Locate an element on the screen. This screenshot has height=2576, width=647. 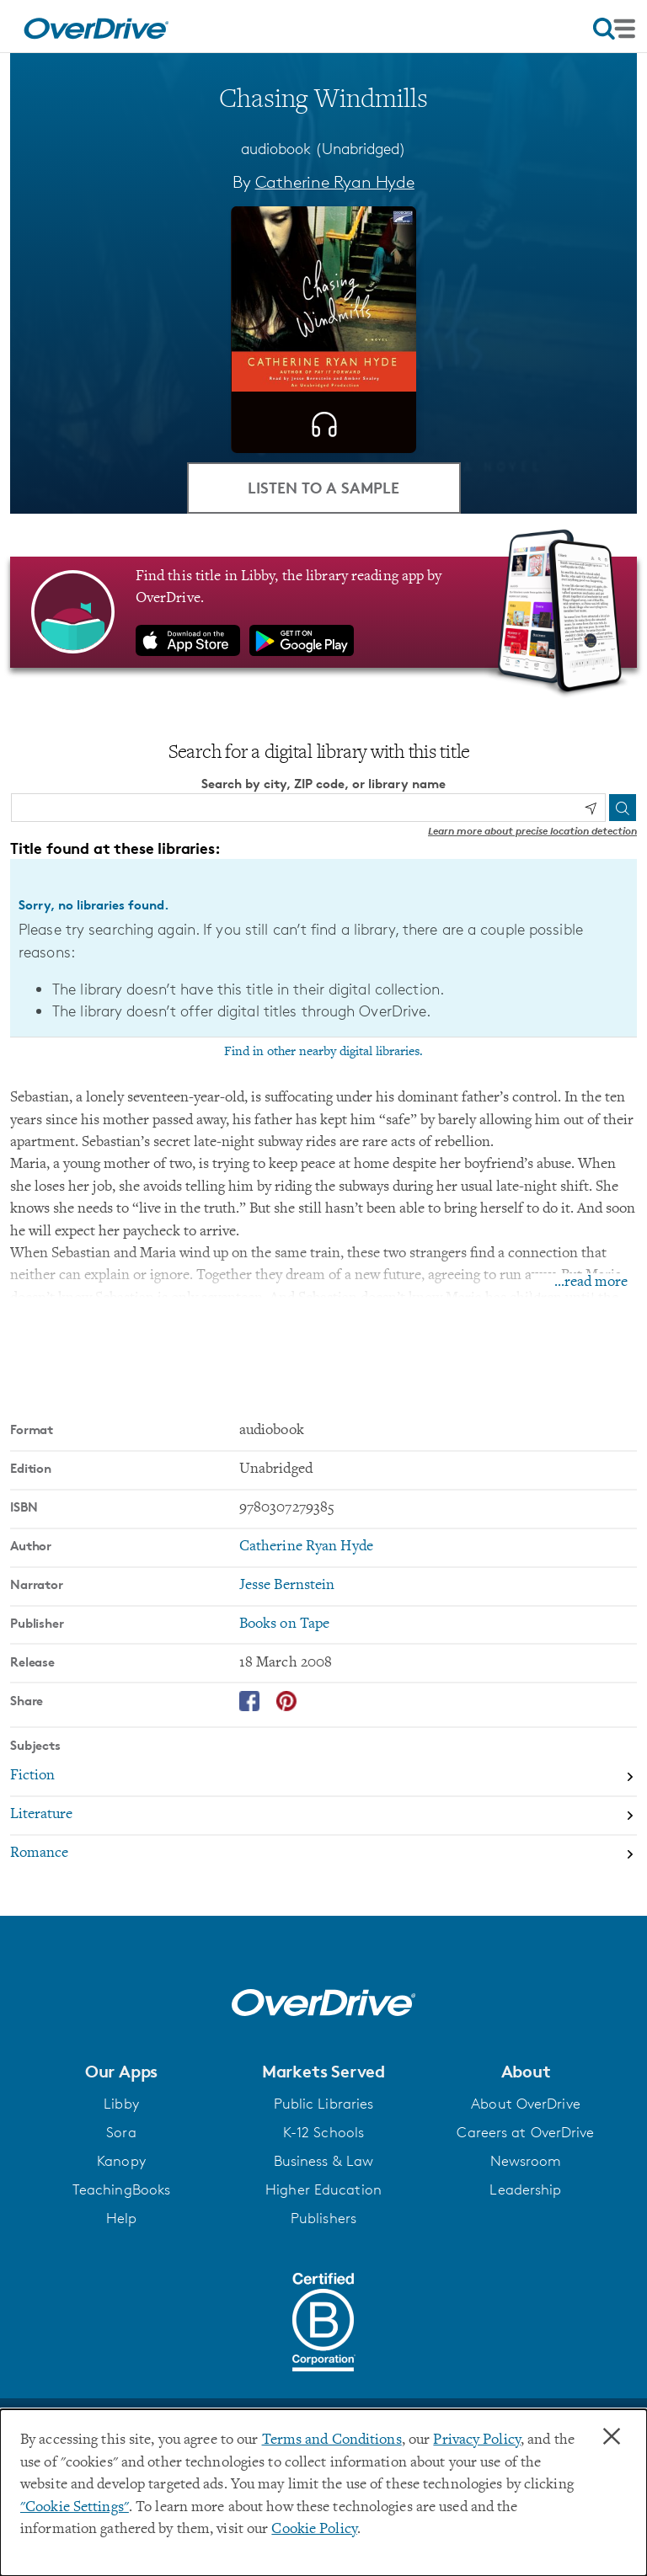
Public Libraries is located at coordinates (324, 2103).